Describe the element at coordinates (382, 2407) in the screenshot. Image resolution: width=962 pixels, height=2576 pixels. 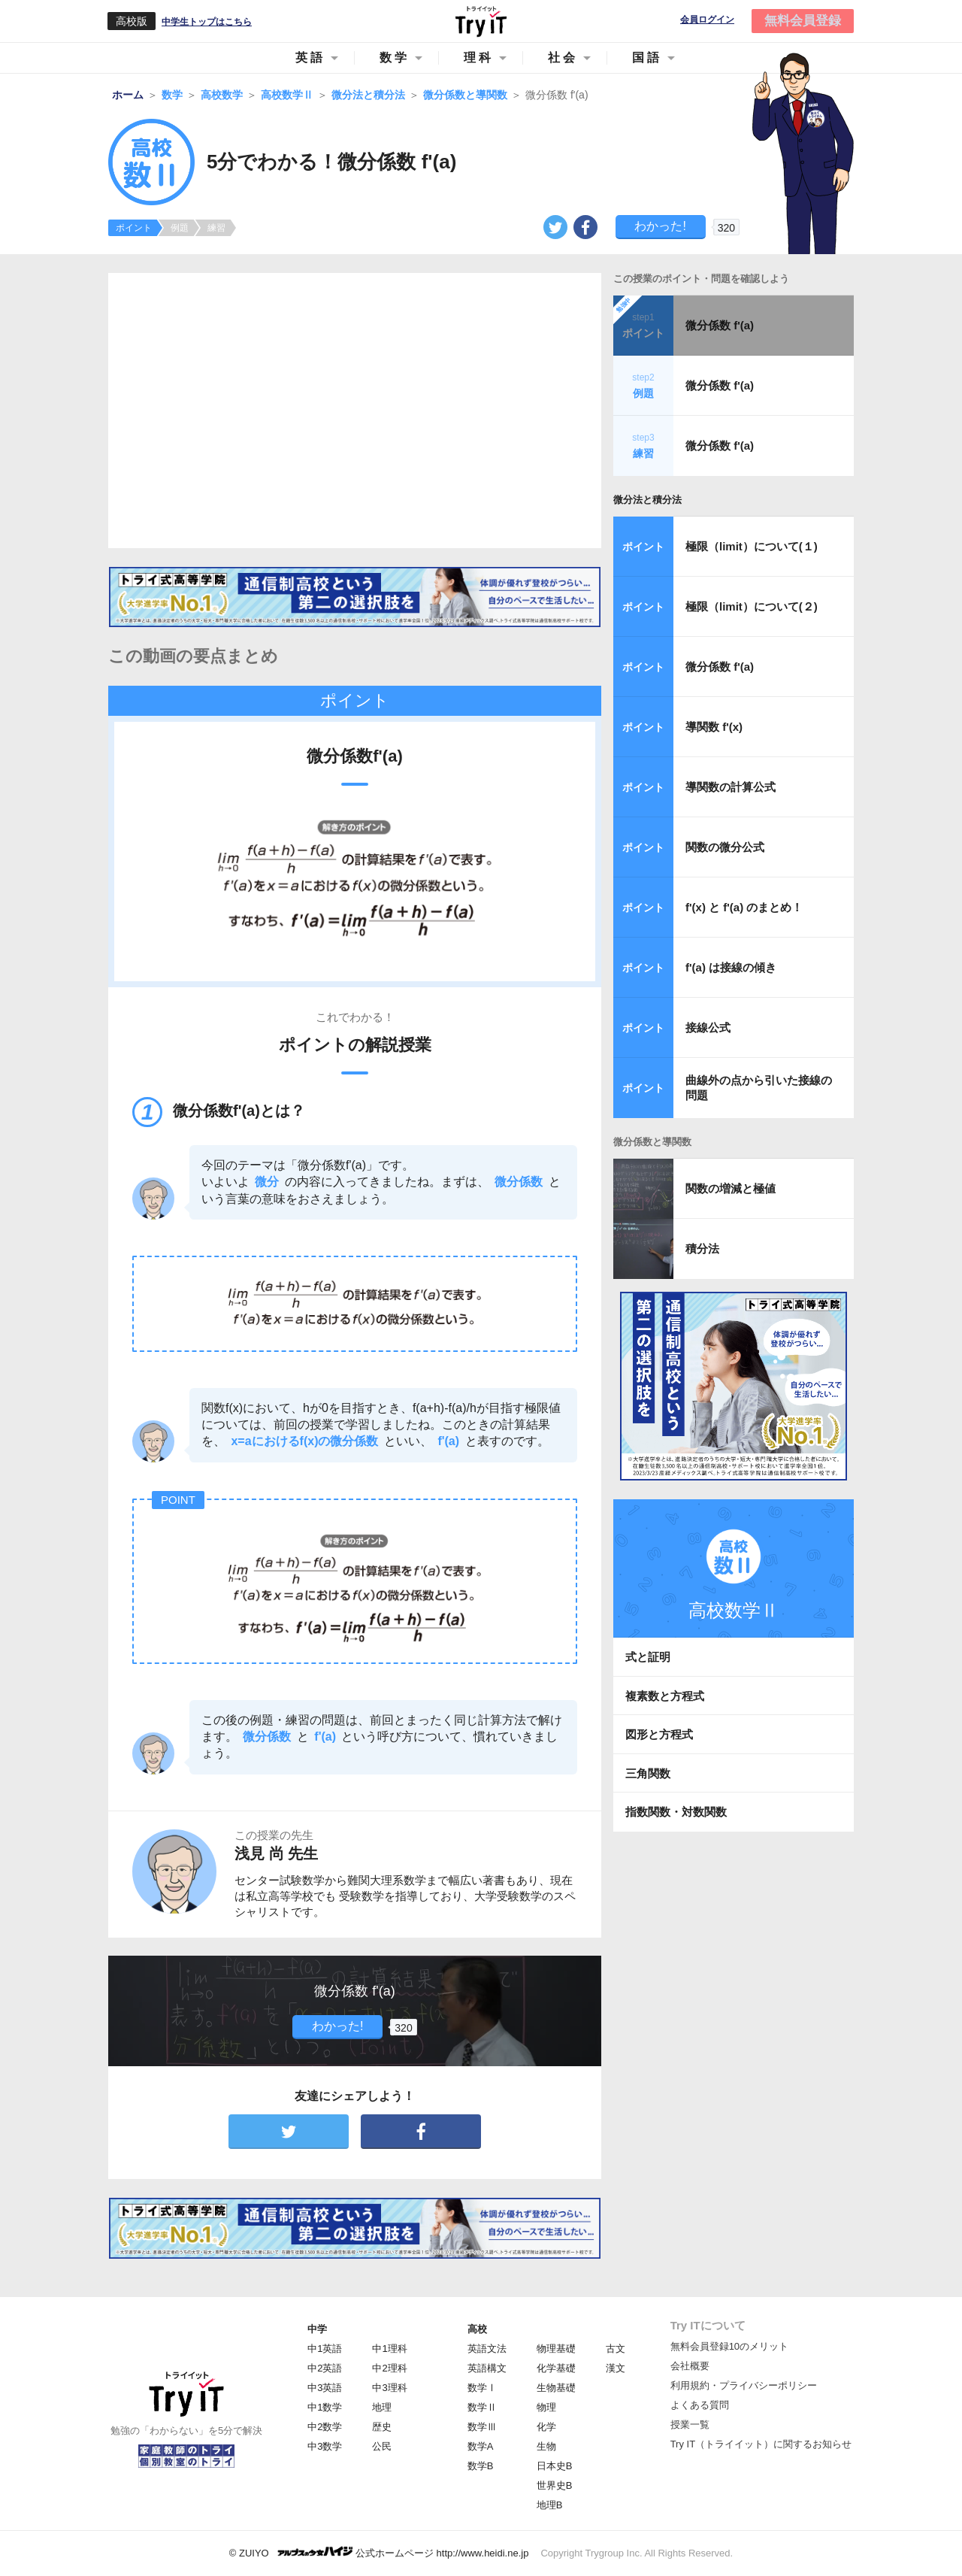
I see `地理` at that location.